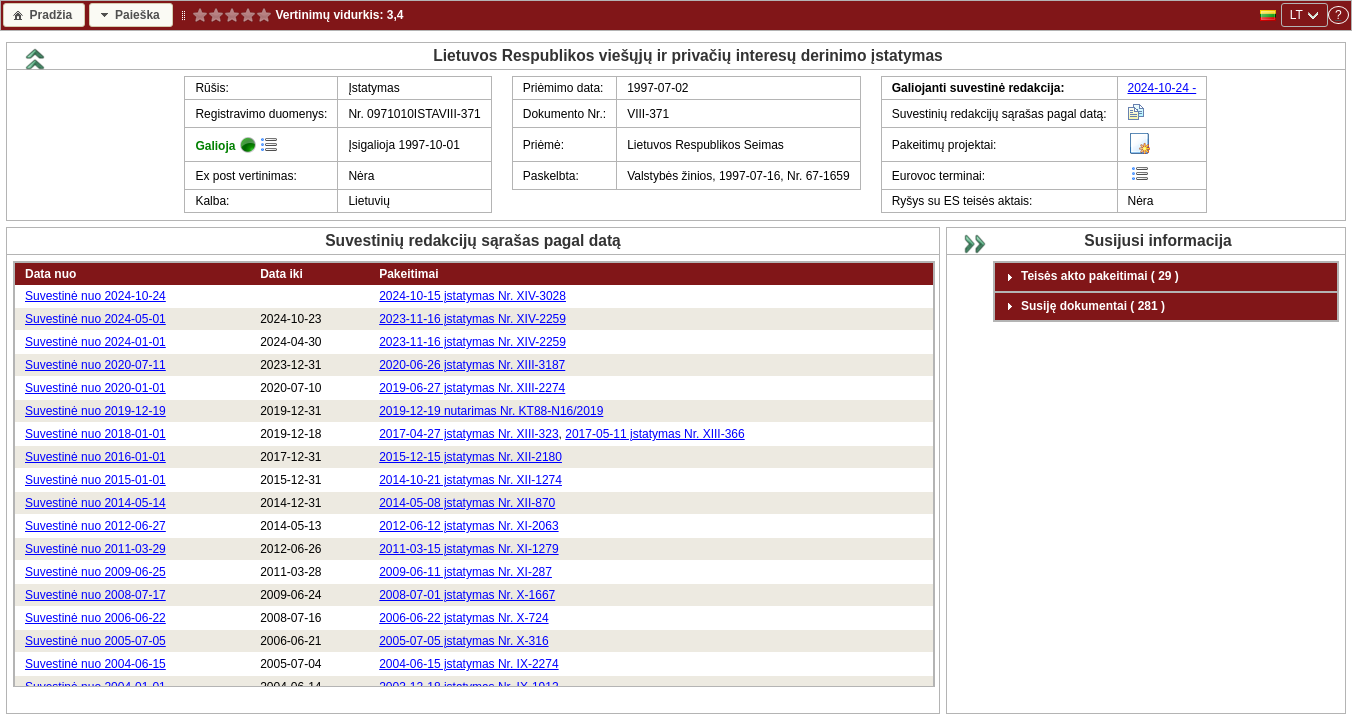 The height and width of the screenshot is (720, 1352). Describe the element at coordinates (467, 503) in the screenshot. I see `2014-05-08 įstatymas Nr. XII-870` at that location.